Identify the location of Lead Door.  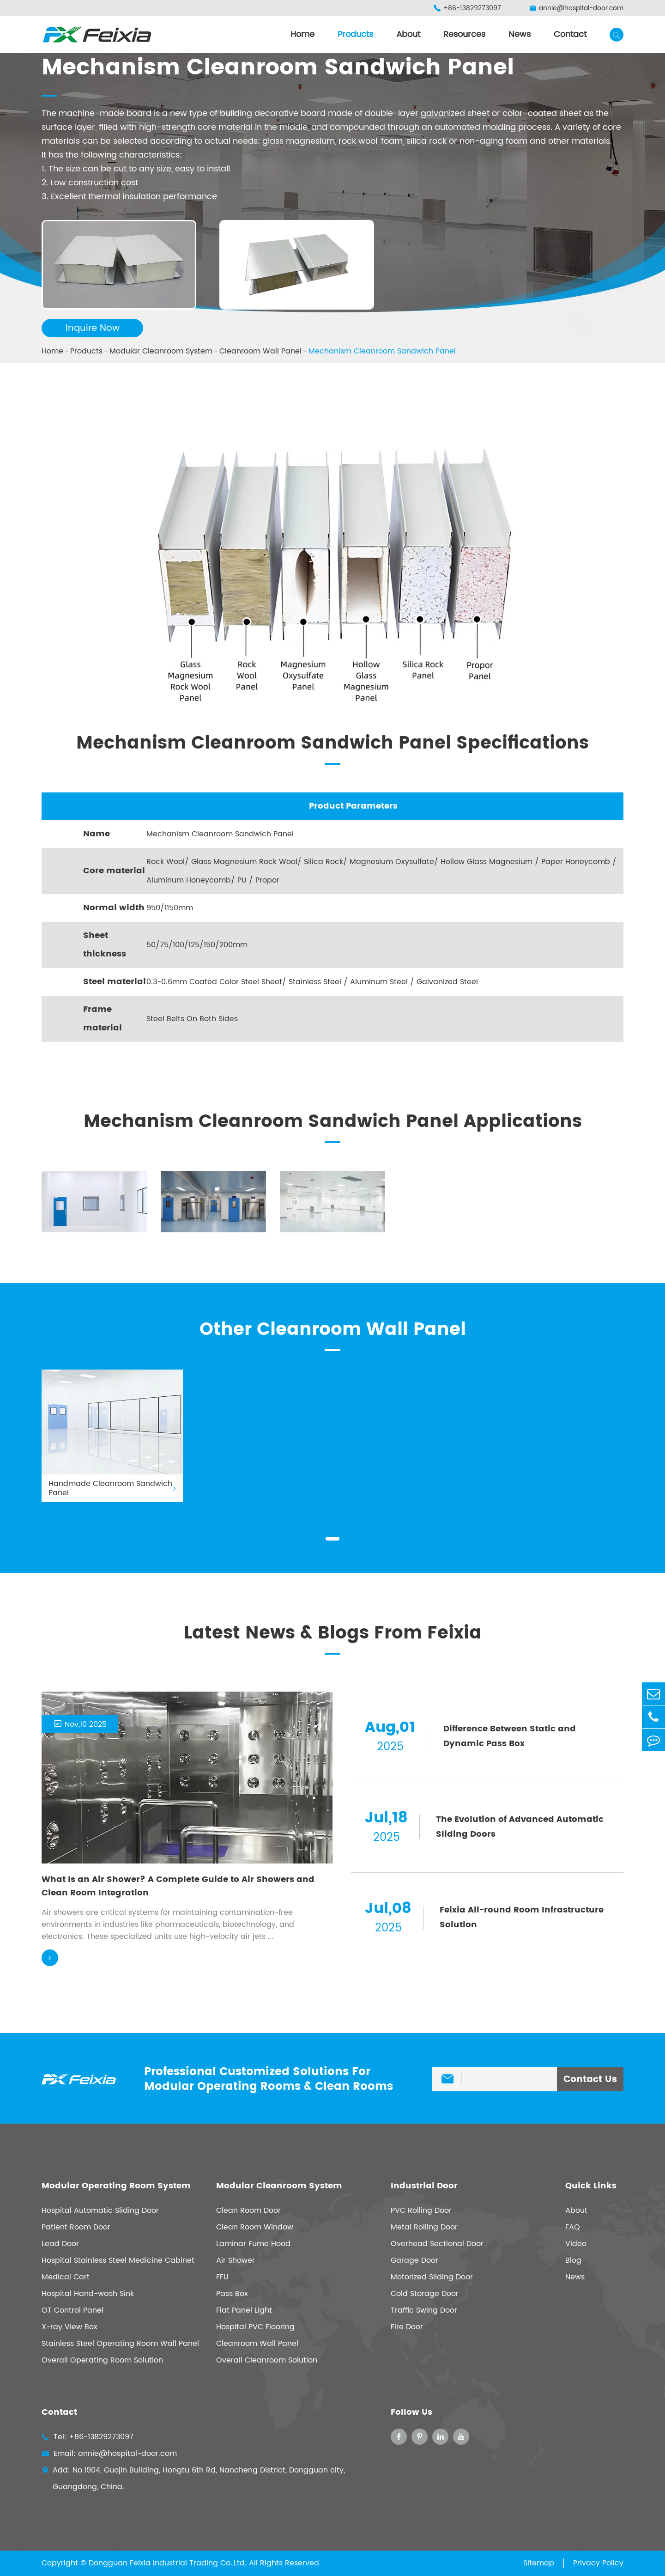
(60, 2244).